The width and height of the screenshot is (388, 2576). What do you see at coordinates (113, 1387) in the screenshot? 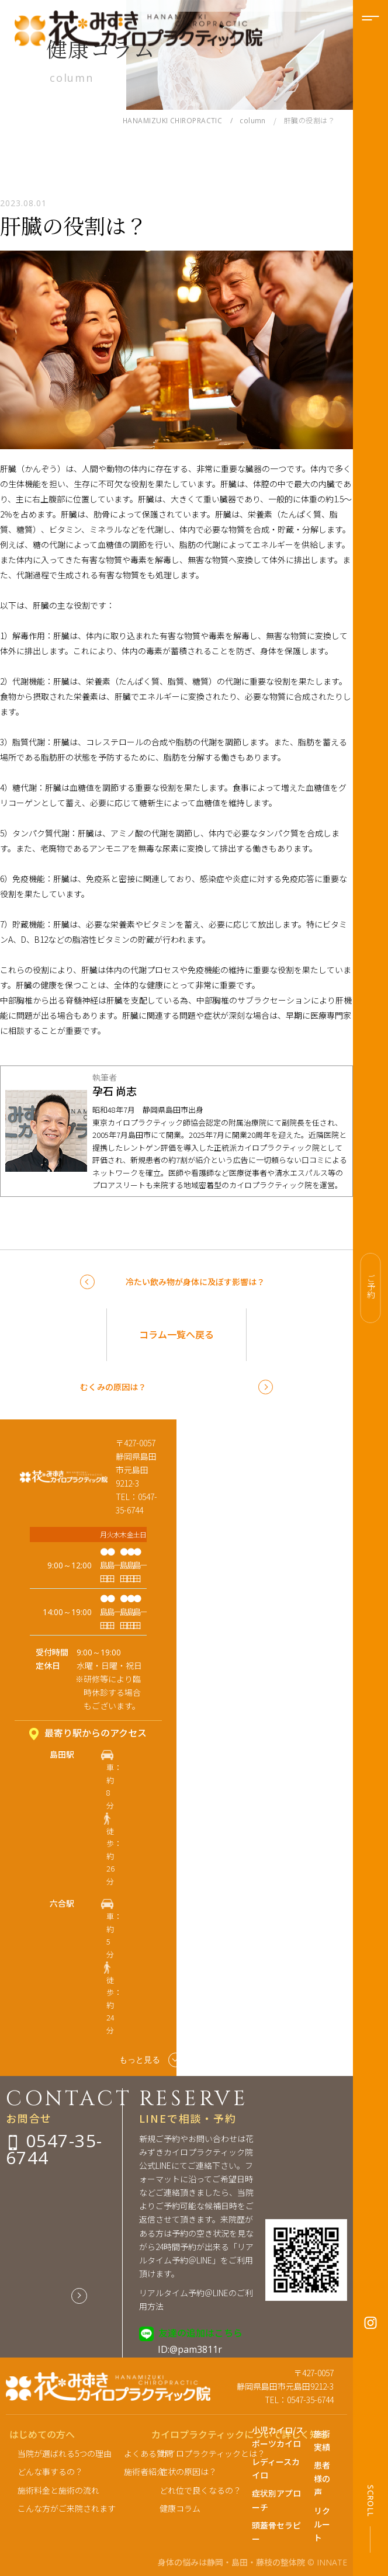
I see `むくみの原因は？` at bounding box center [113, 1387].